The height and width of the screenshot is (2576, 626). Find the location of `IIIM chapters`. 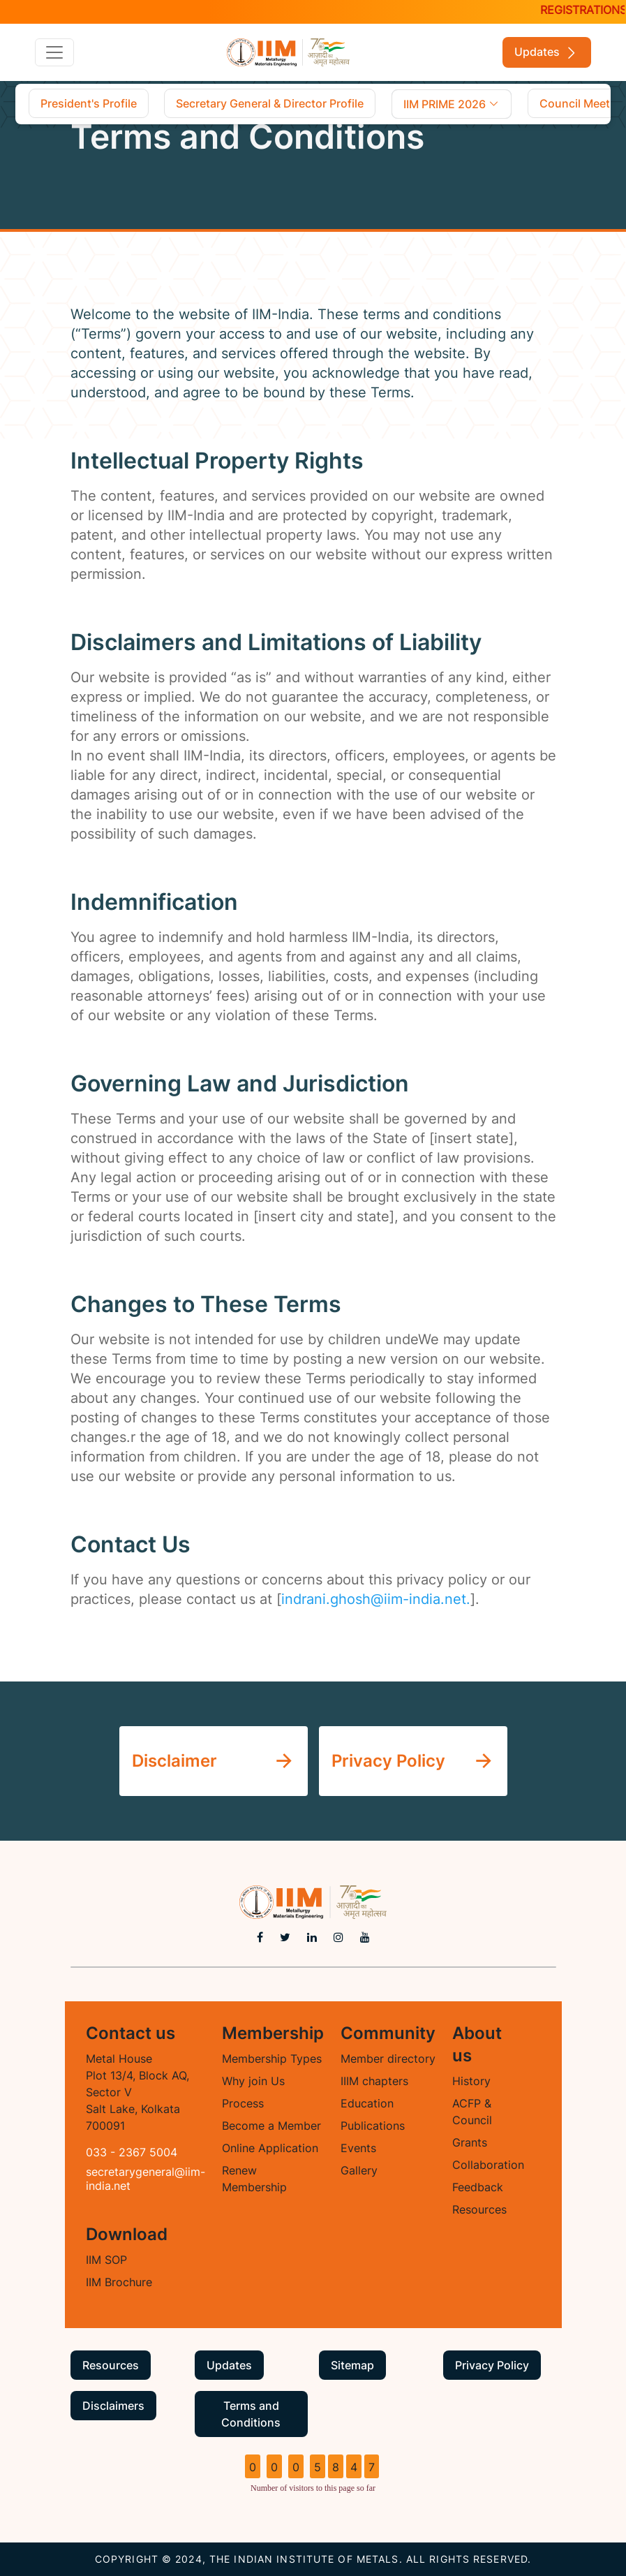

IIIM chapters is located at coordinates (374, 2081).